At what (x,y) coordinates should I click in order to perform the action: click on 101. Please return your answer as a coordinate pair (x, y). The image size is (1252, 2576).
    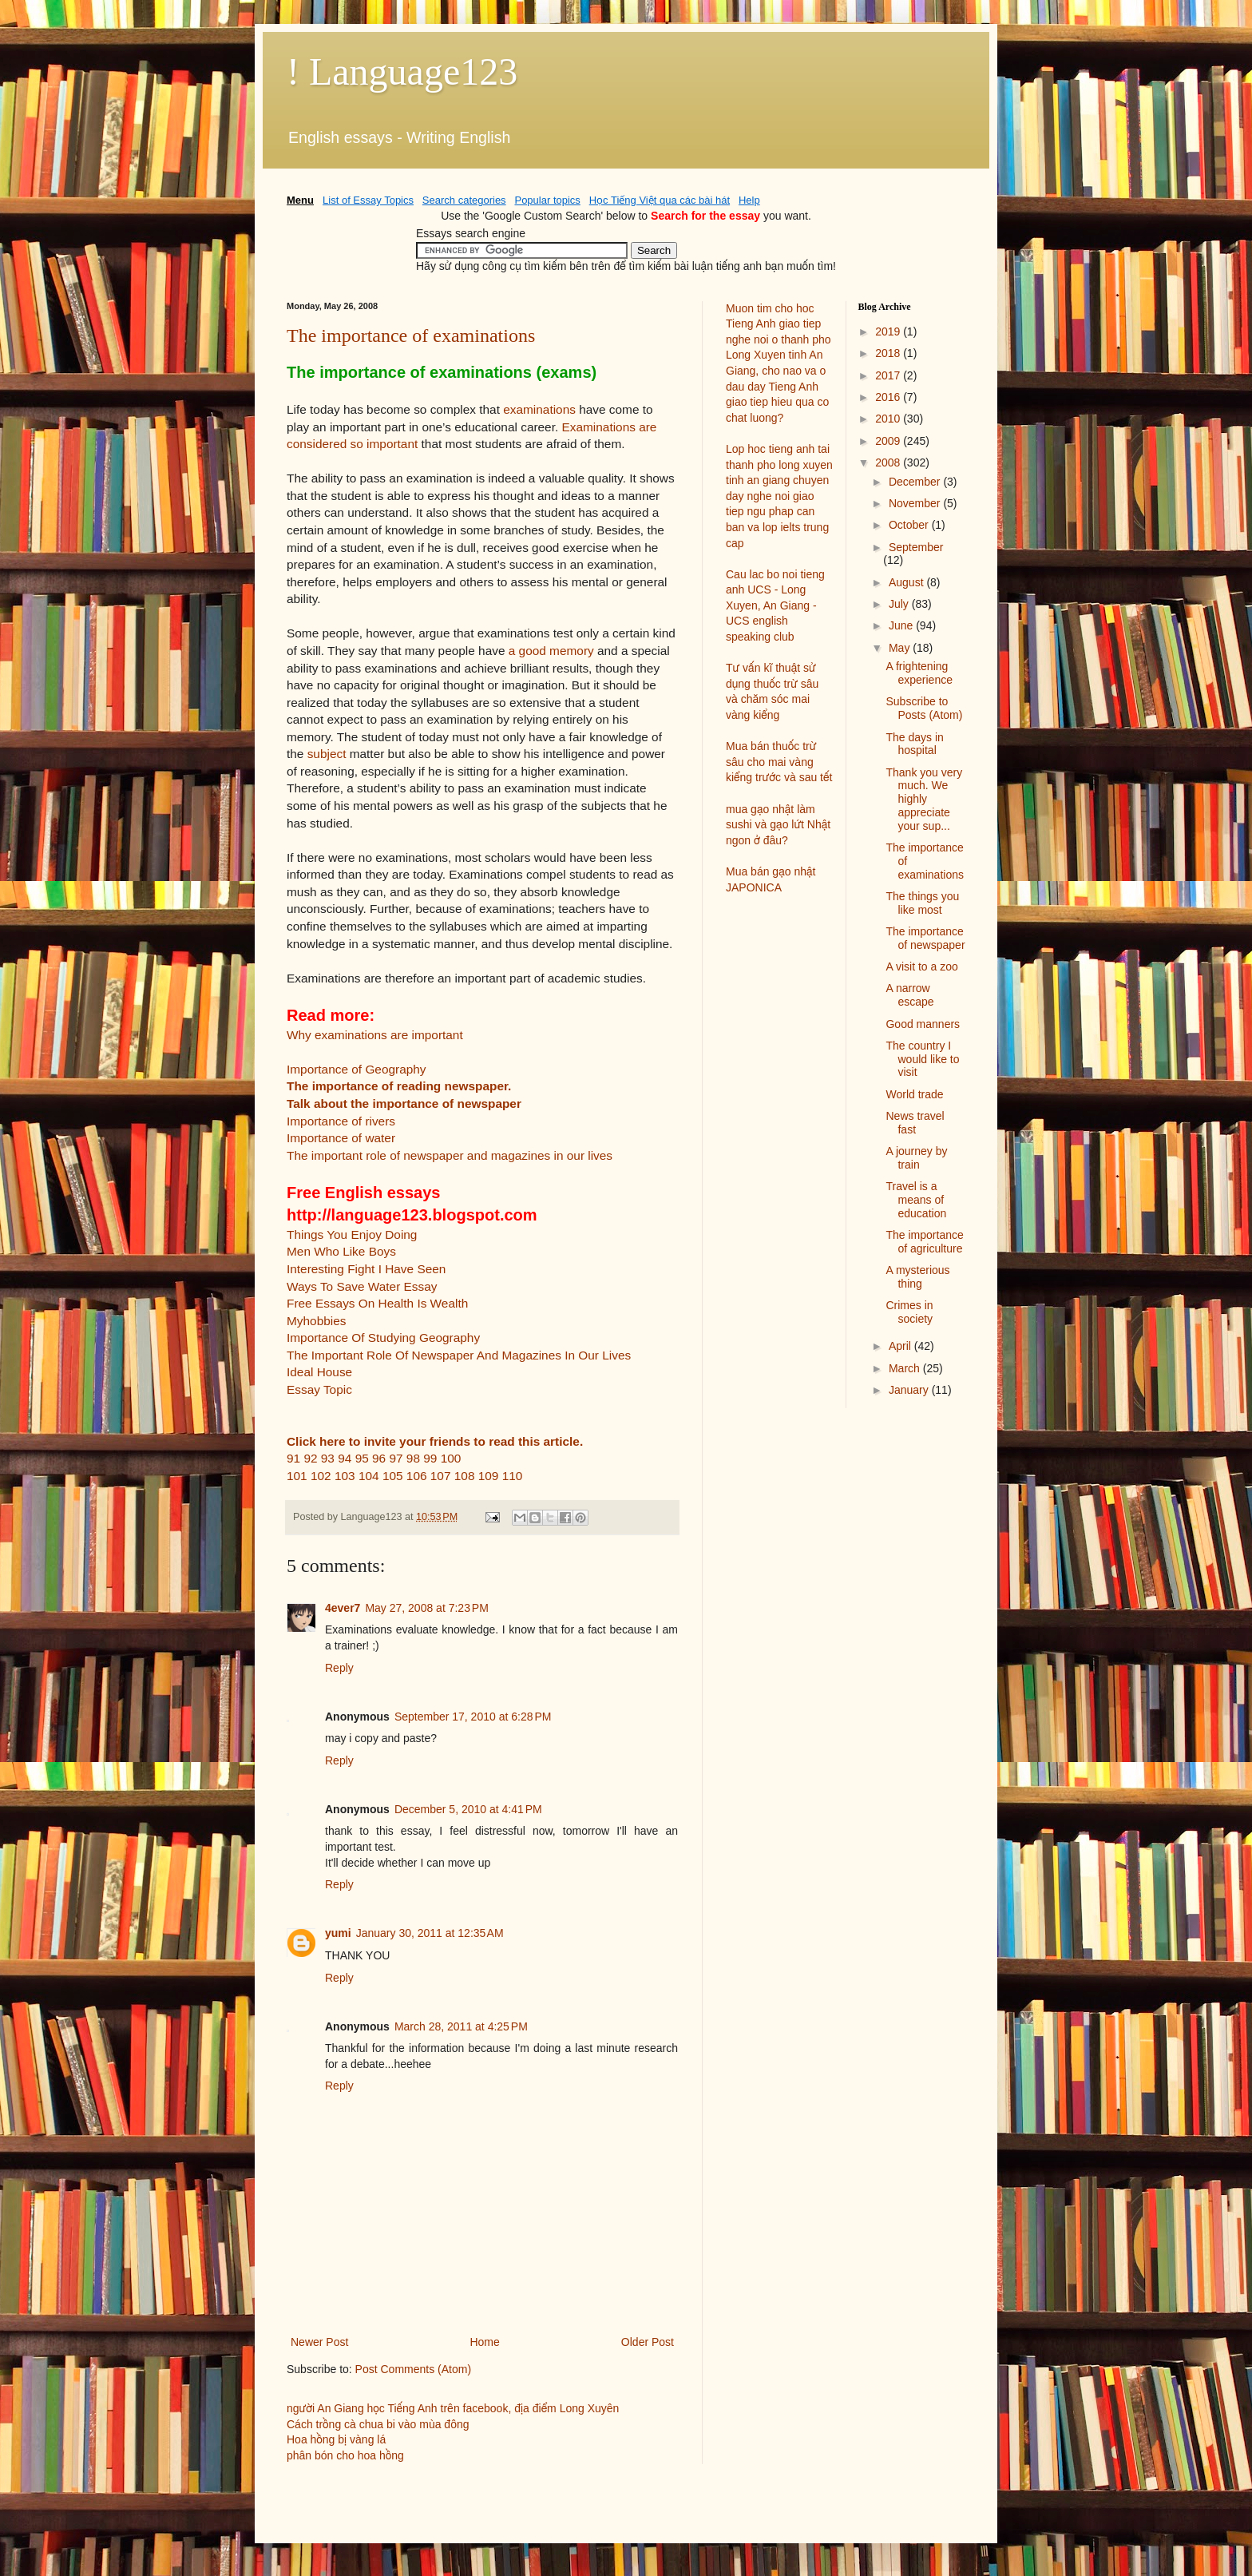
    Looking at the image, I should click on (297, 1475).